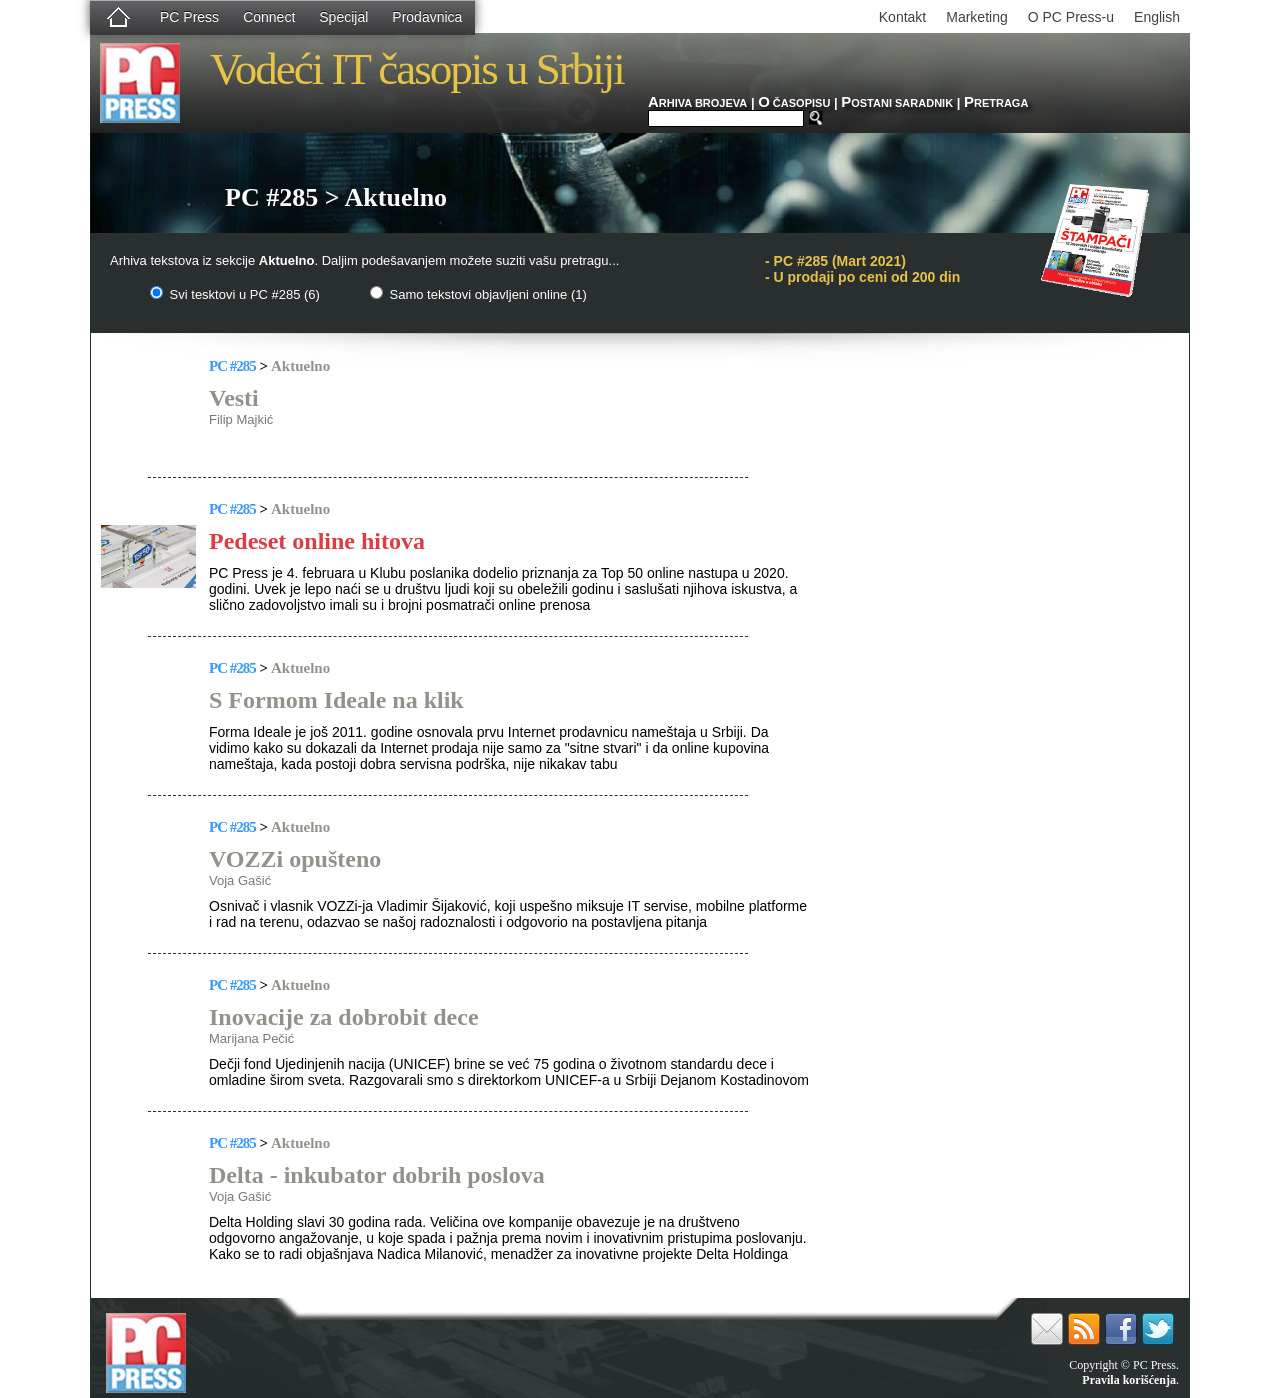 Image resolution: width=1280 pixels, height=1398 pixels. Describe the element at coordinates (996, 103) in the screenshot. I see `RETRAGA` at that location.